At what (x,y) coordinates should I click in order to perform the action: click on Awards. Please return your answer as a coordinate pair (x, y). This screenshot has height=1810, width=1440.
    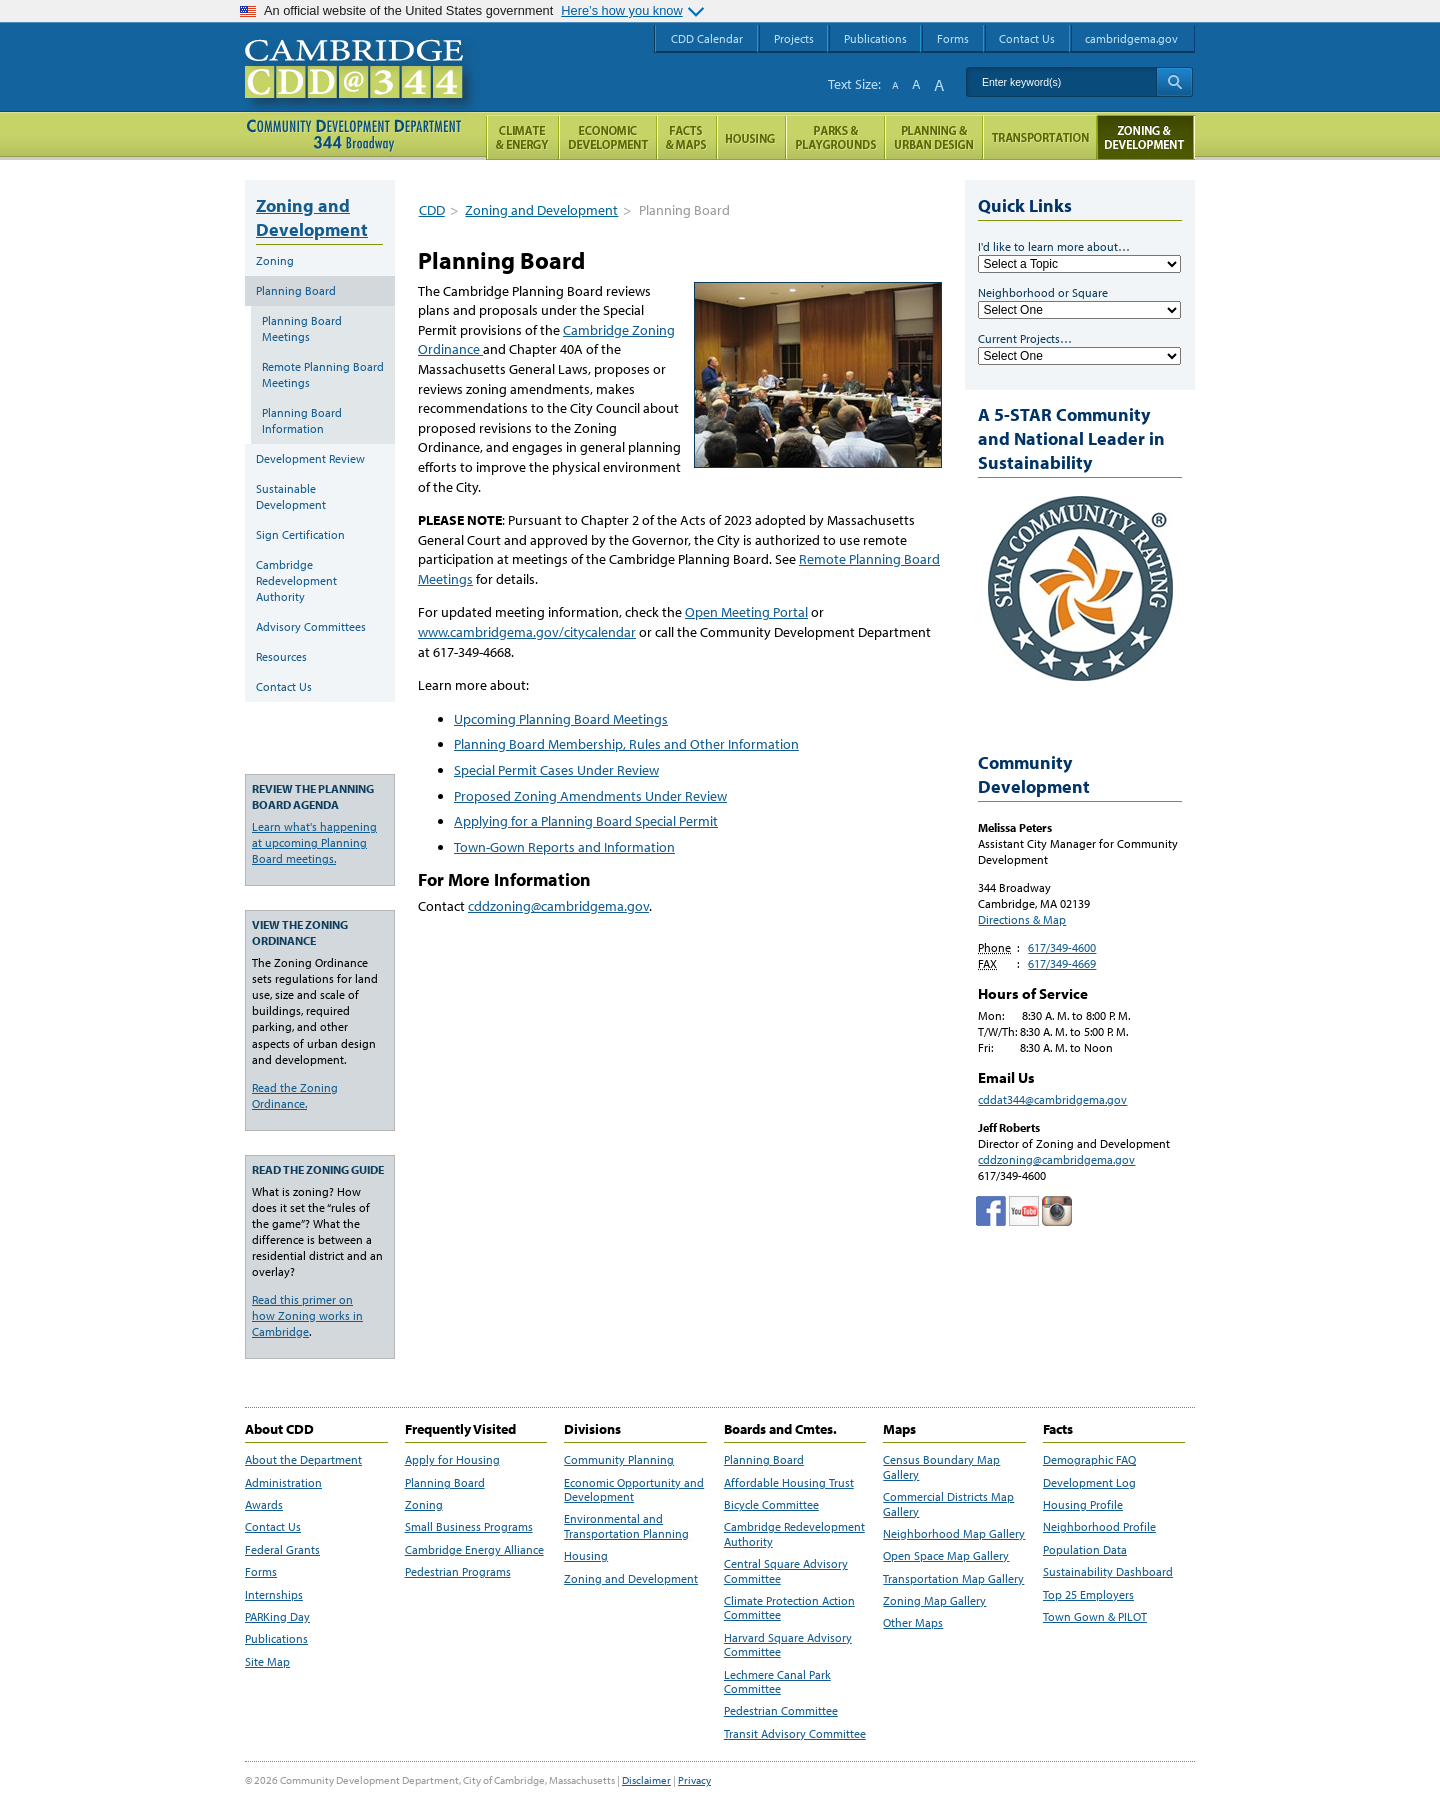
    Looking at the image, I should click on (264, 1505).